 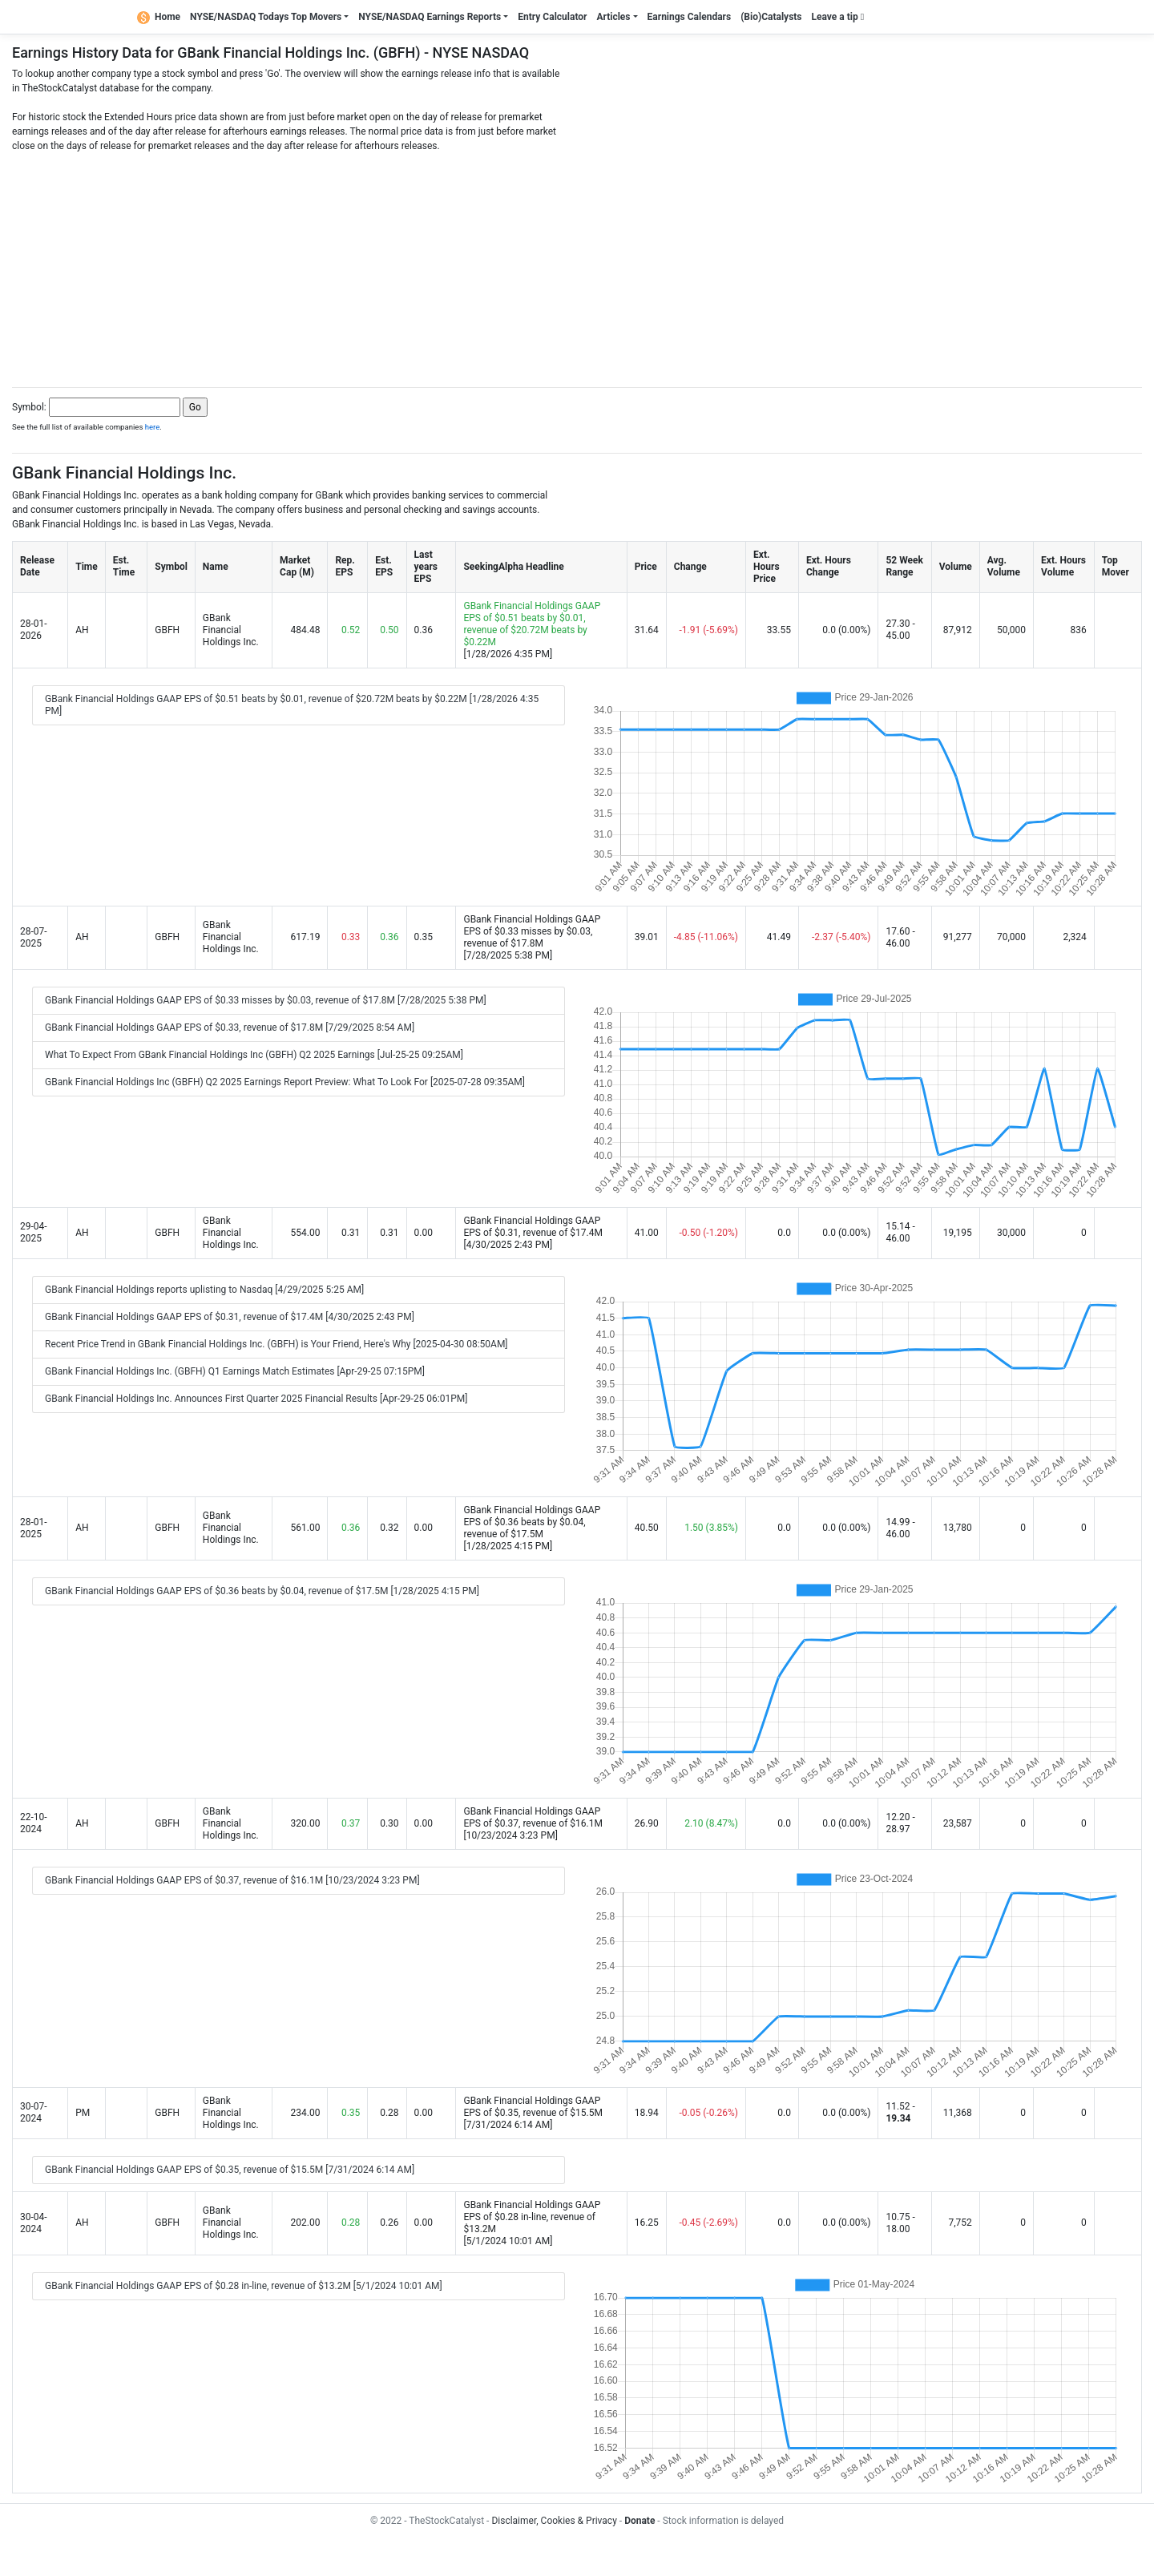 I want to click on Symbol:, so click(x=29, y=407).